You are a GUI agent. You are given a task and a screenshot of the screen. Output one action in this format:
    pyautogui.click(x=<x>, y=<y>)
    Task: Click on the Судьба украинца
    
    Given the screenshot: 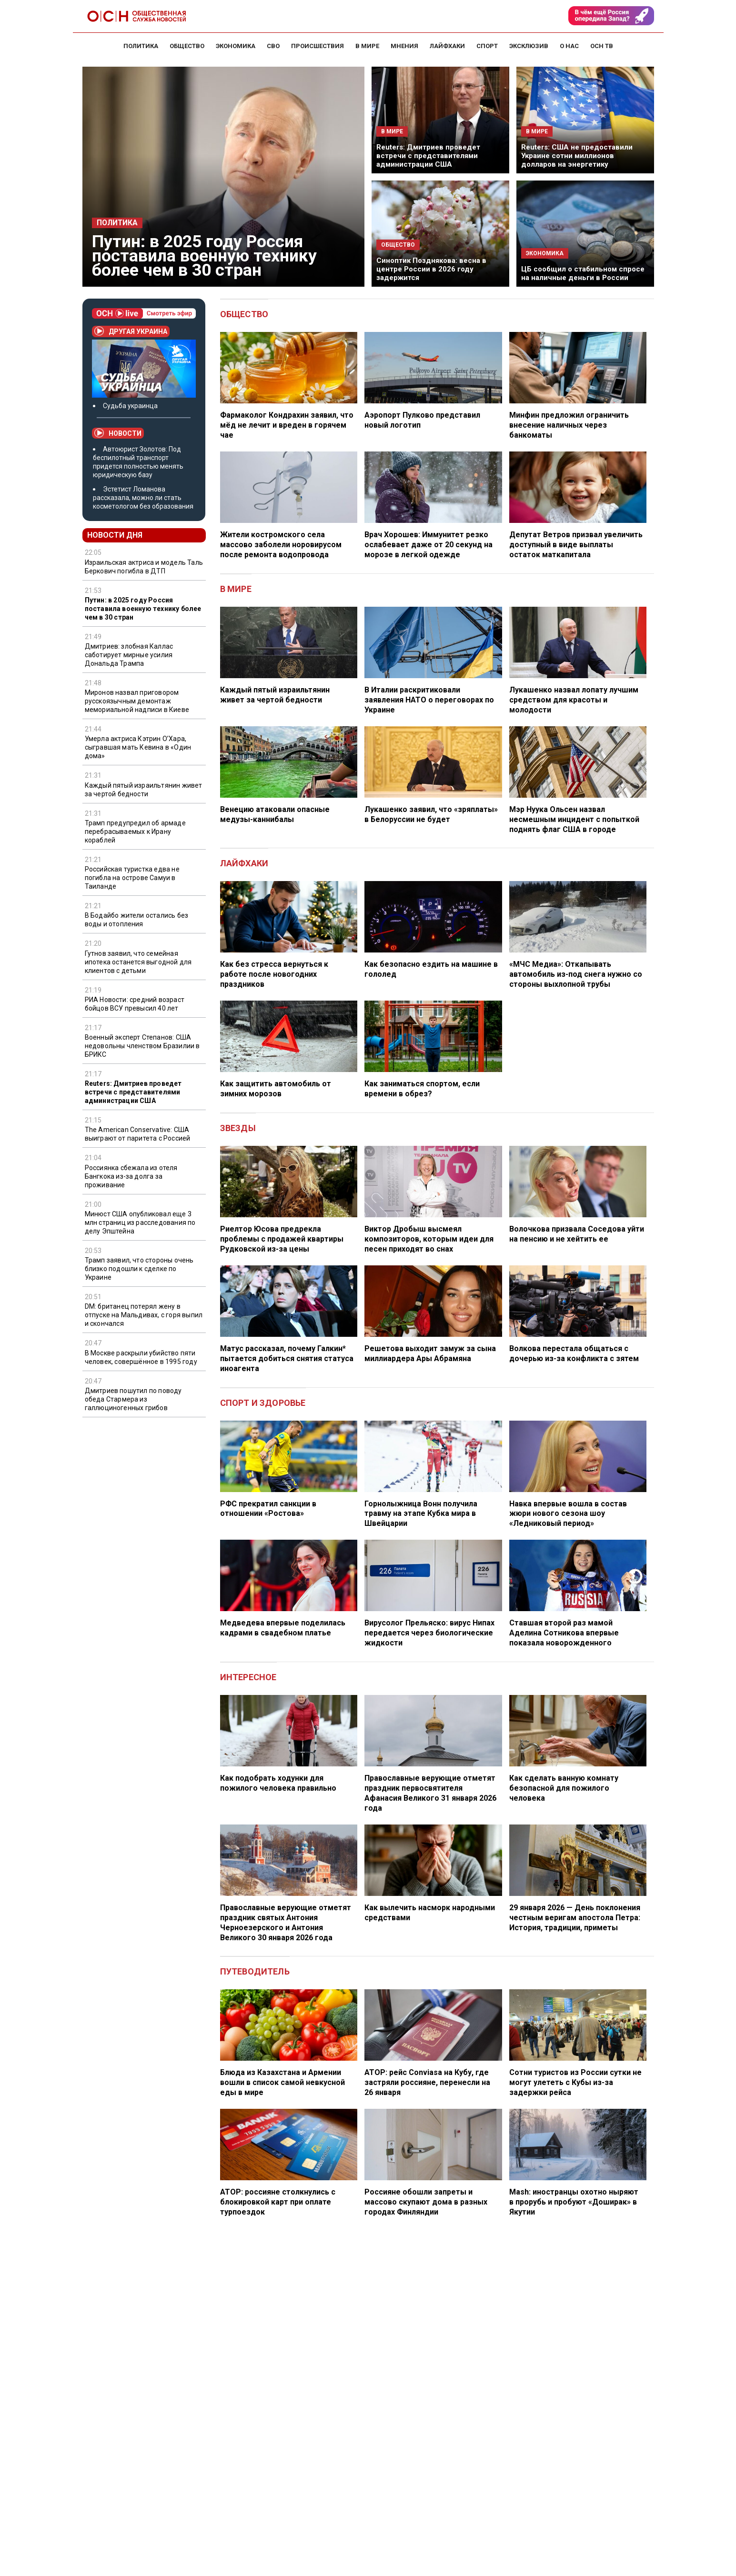 What is the action you would take?
    pyautogui.click(x=130, y=406)
    